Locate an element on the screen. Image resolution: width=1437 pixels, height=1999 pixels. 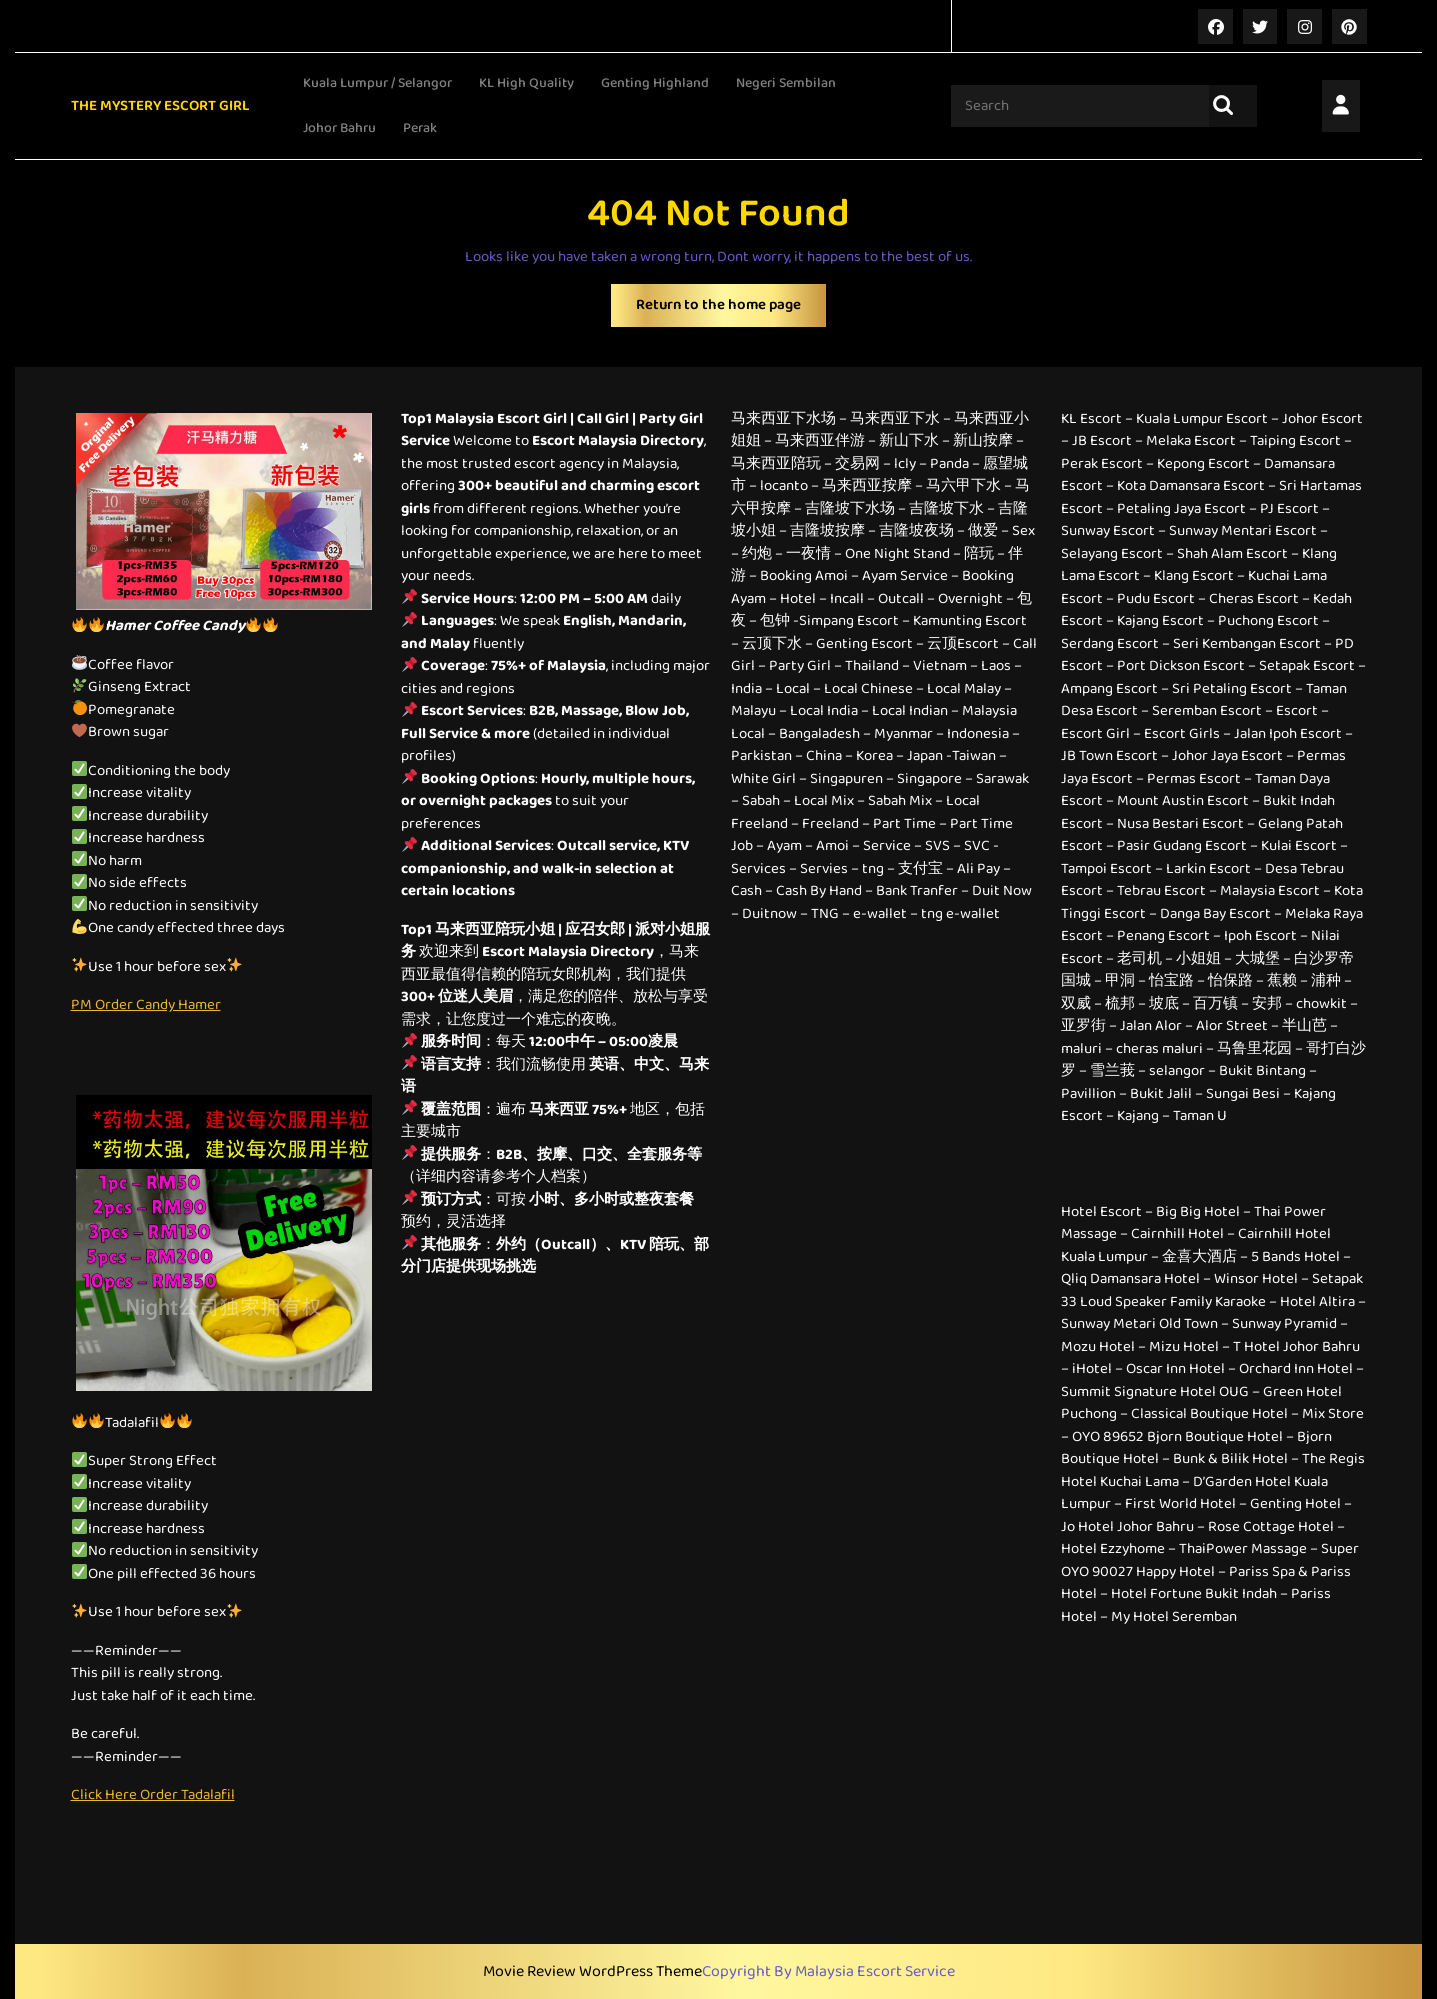
Perak is located at coordinates (420, 127).